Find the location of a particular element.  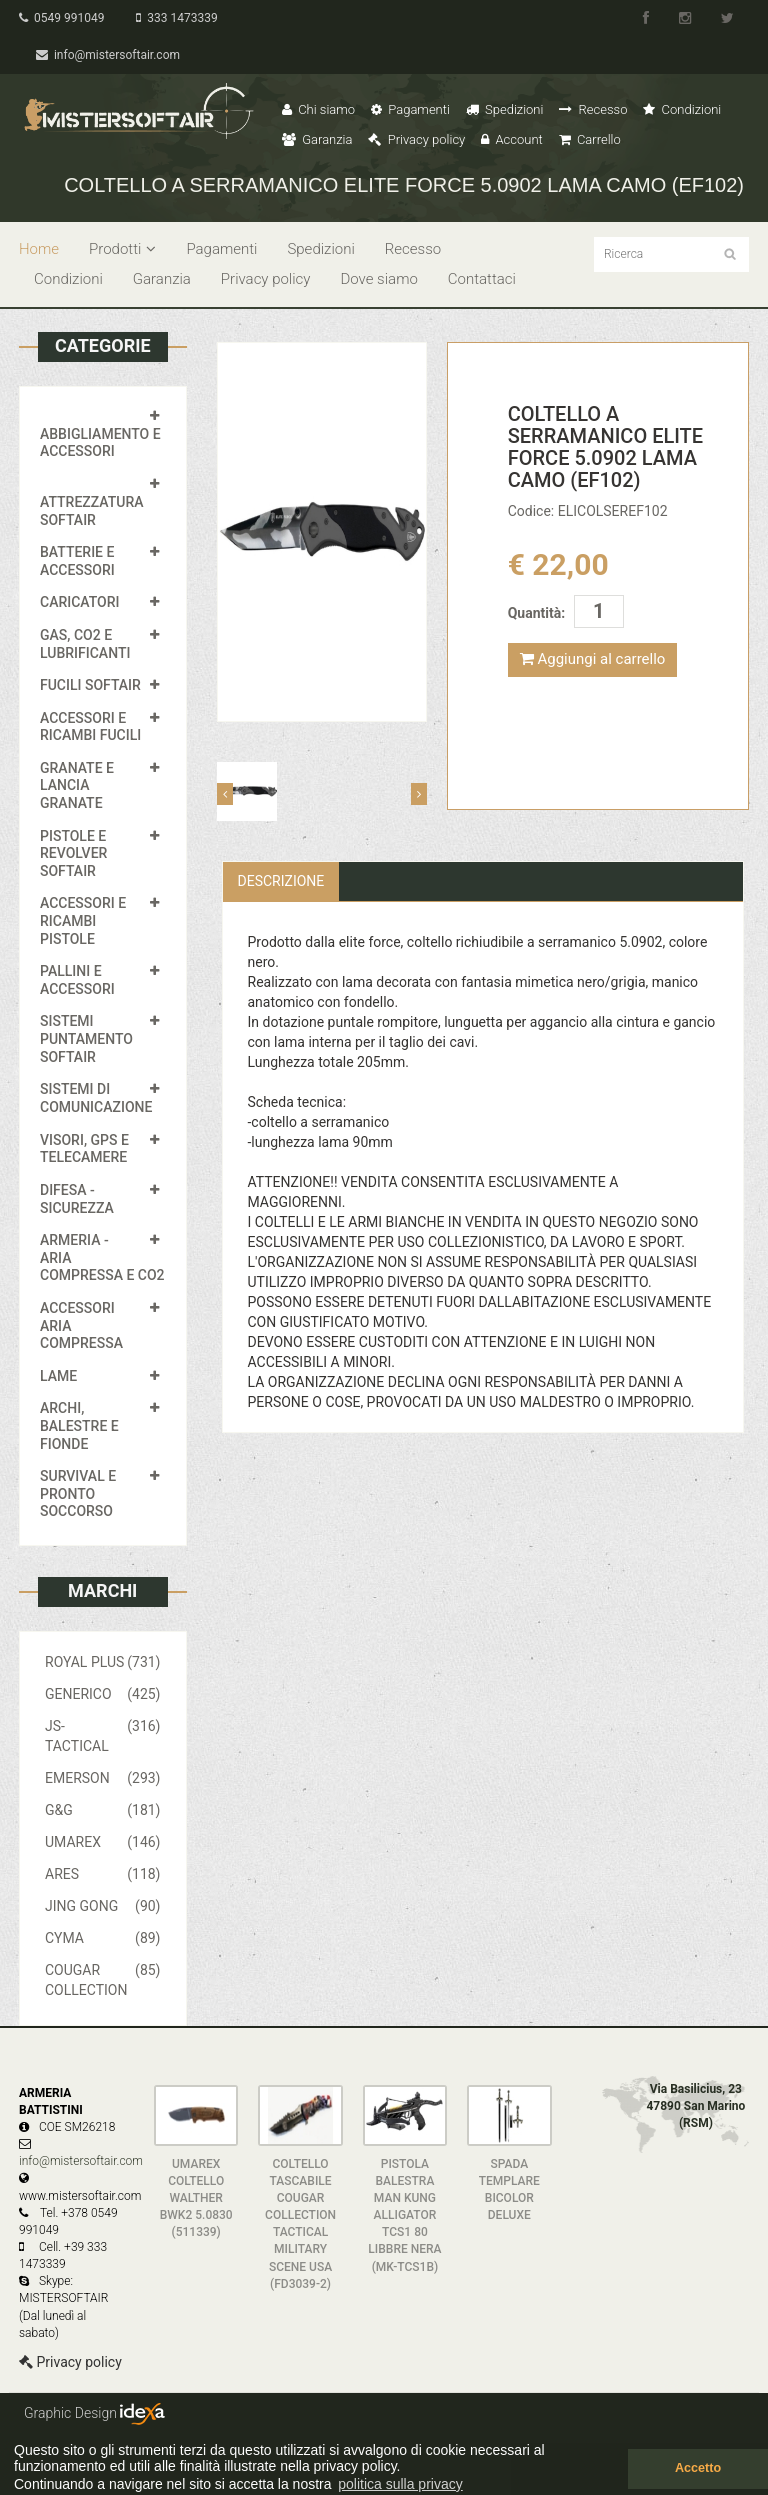

BATTERIE E ACCESSORI is located at coordinates (77, 561).